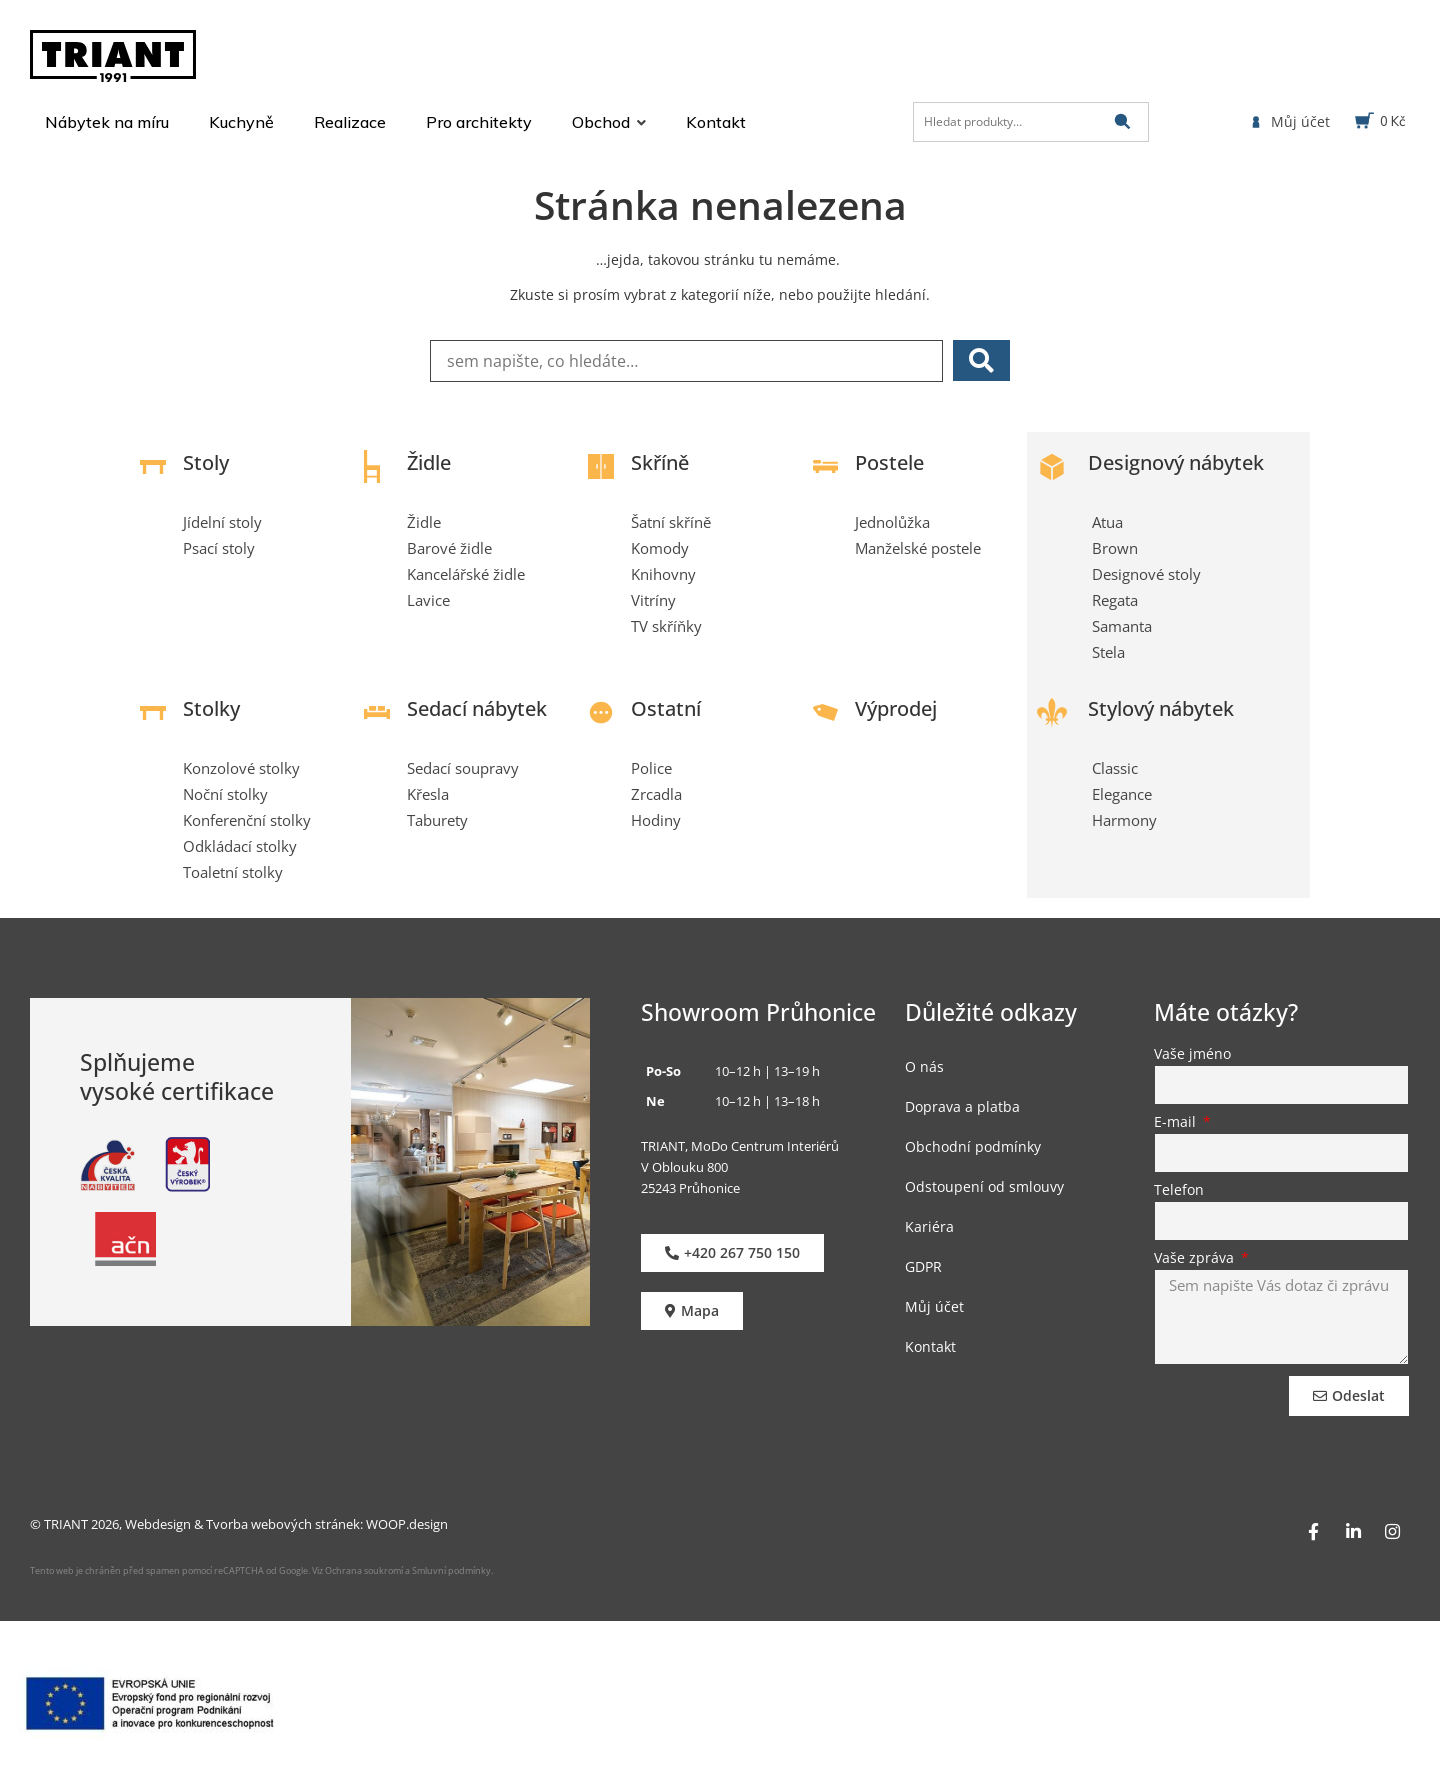 Image resolution: width=1440 pixels, height=1786 pixels. I want to click on Jídelní stoly, so click(222, 522).